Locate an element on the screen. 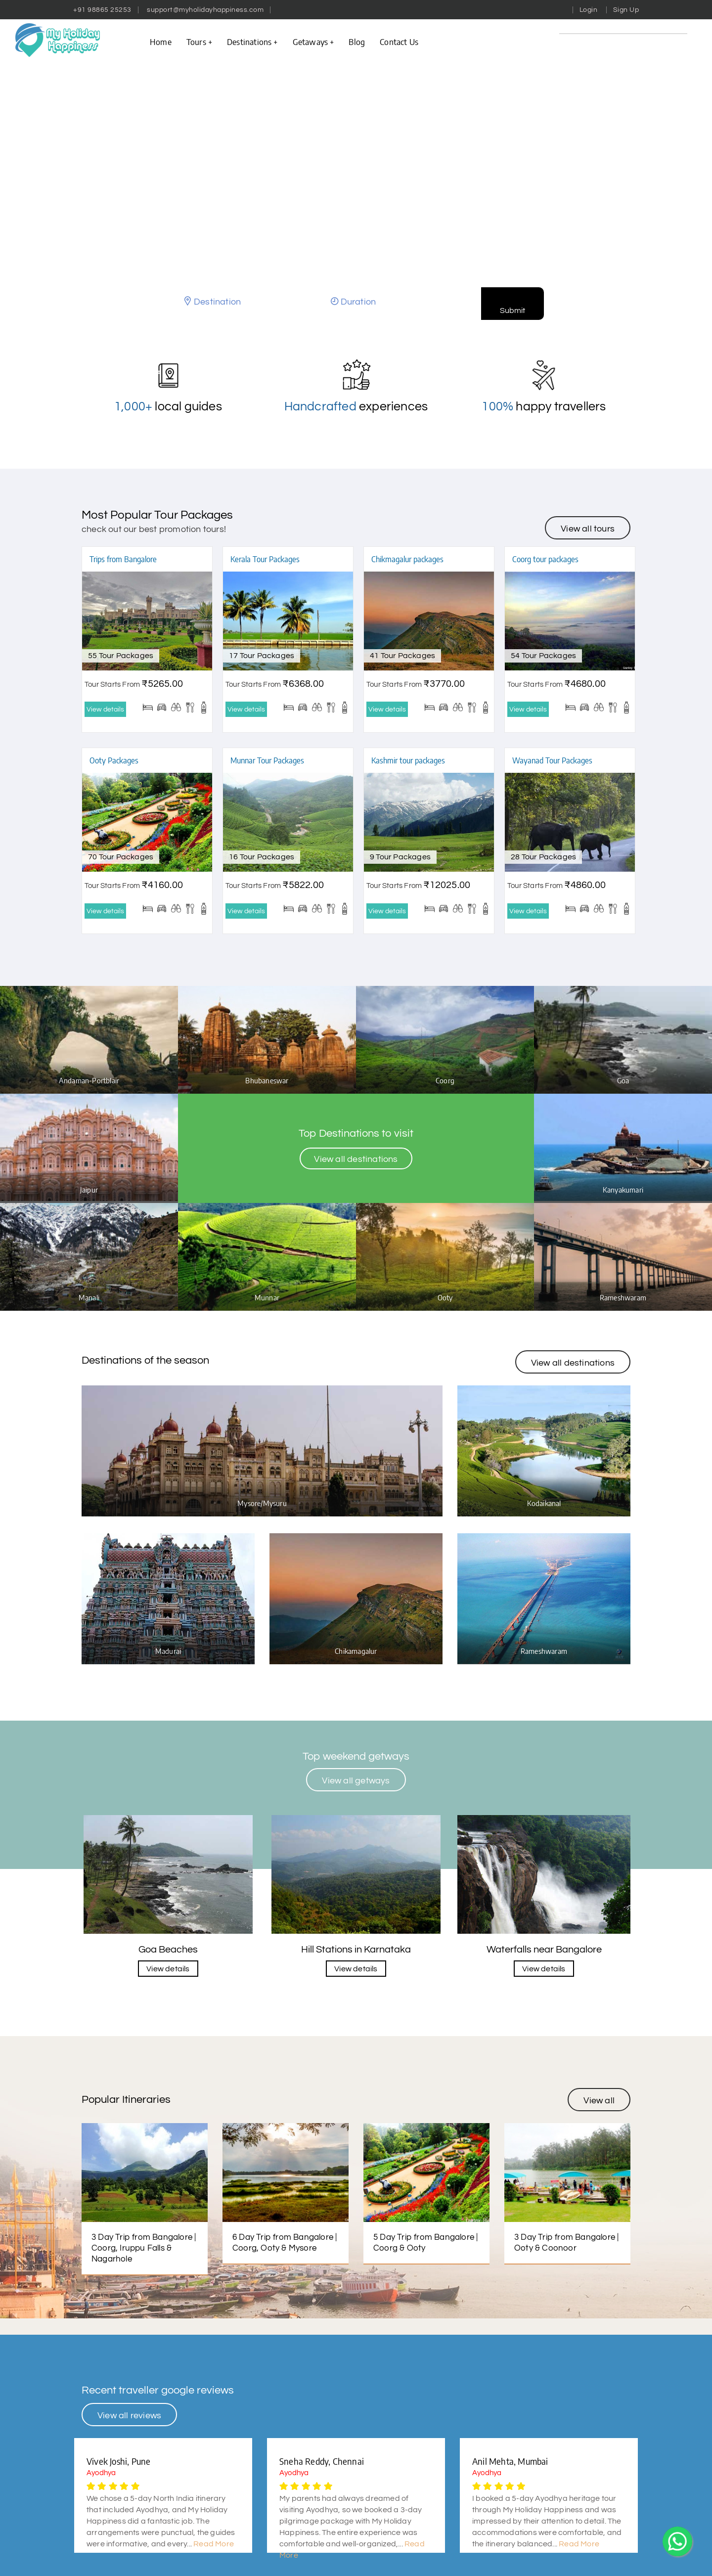 This screenshot has height=2576, width=712. Ooty Packages is located at coordinates (113, 760).